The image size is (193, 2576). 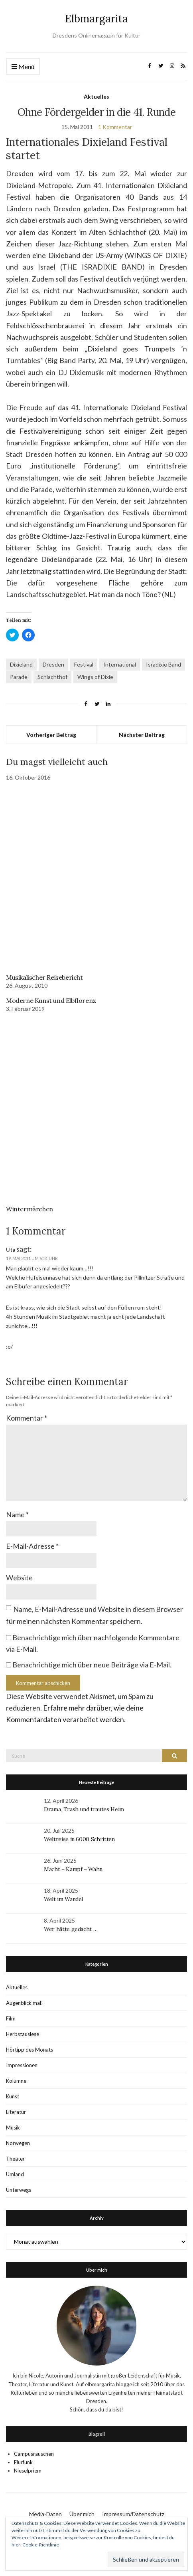 What do you see at coordinates (12, 2096) in the screenshot?
I see `Kunst` at bounding box center [12, 2096].